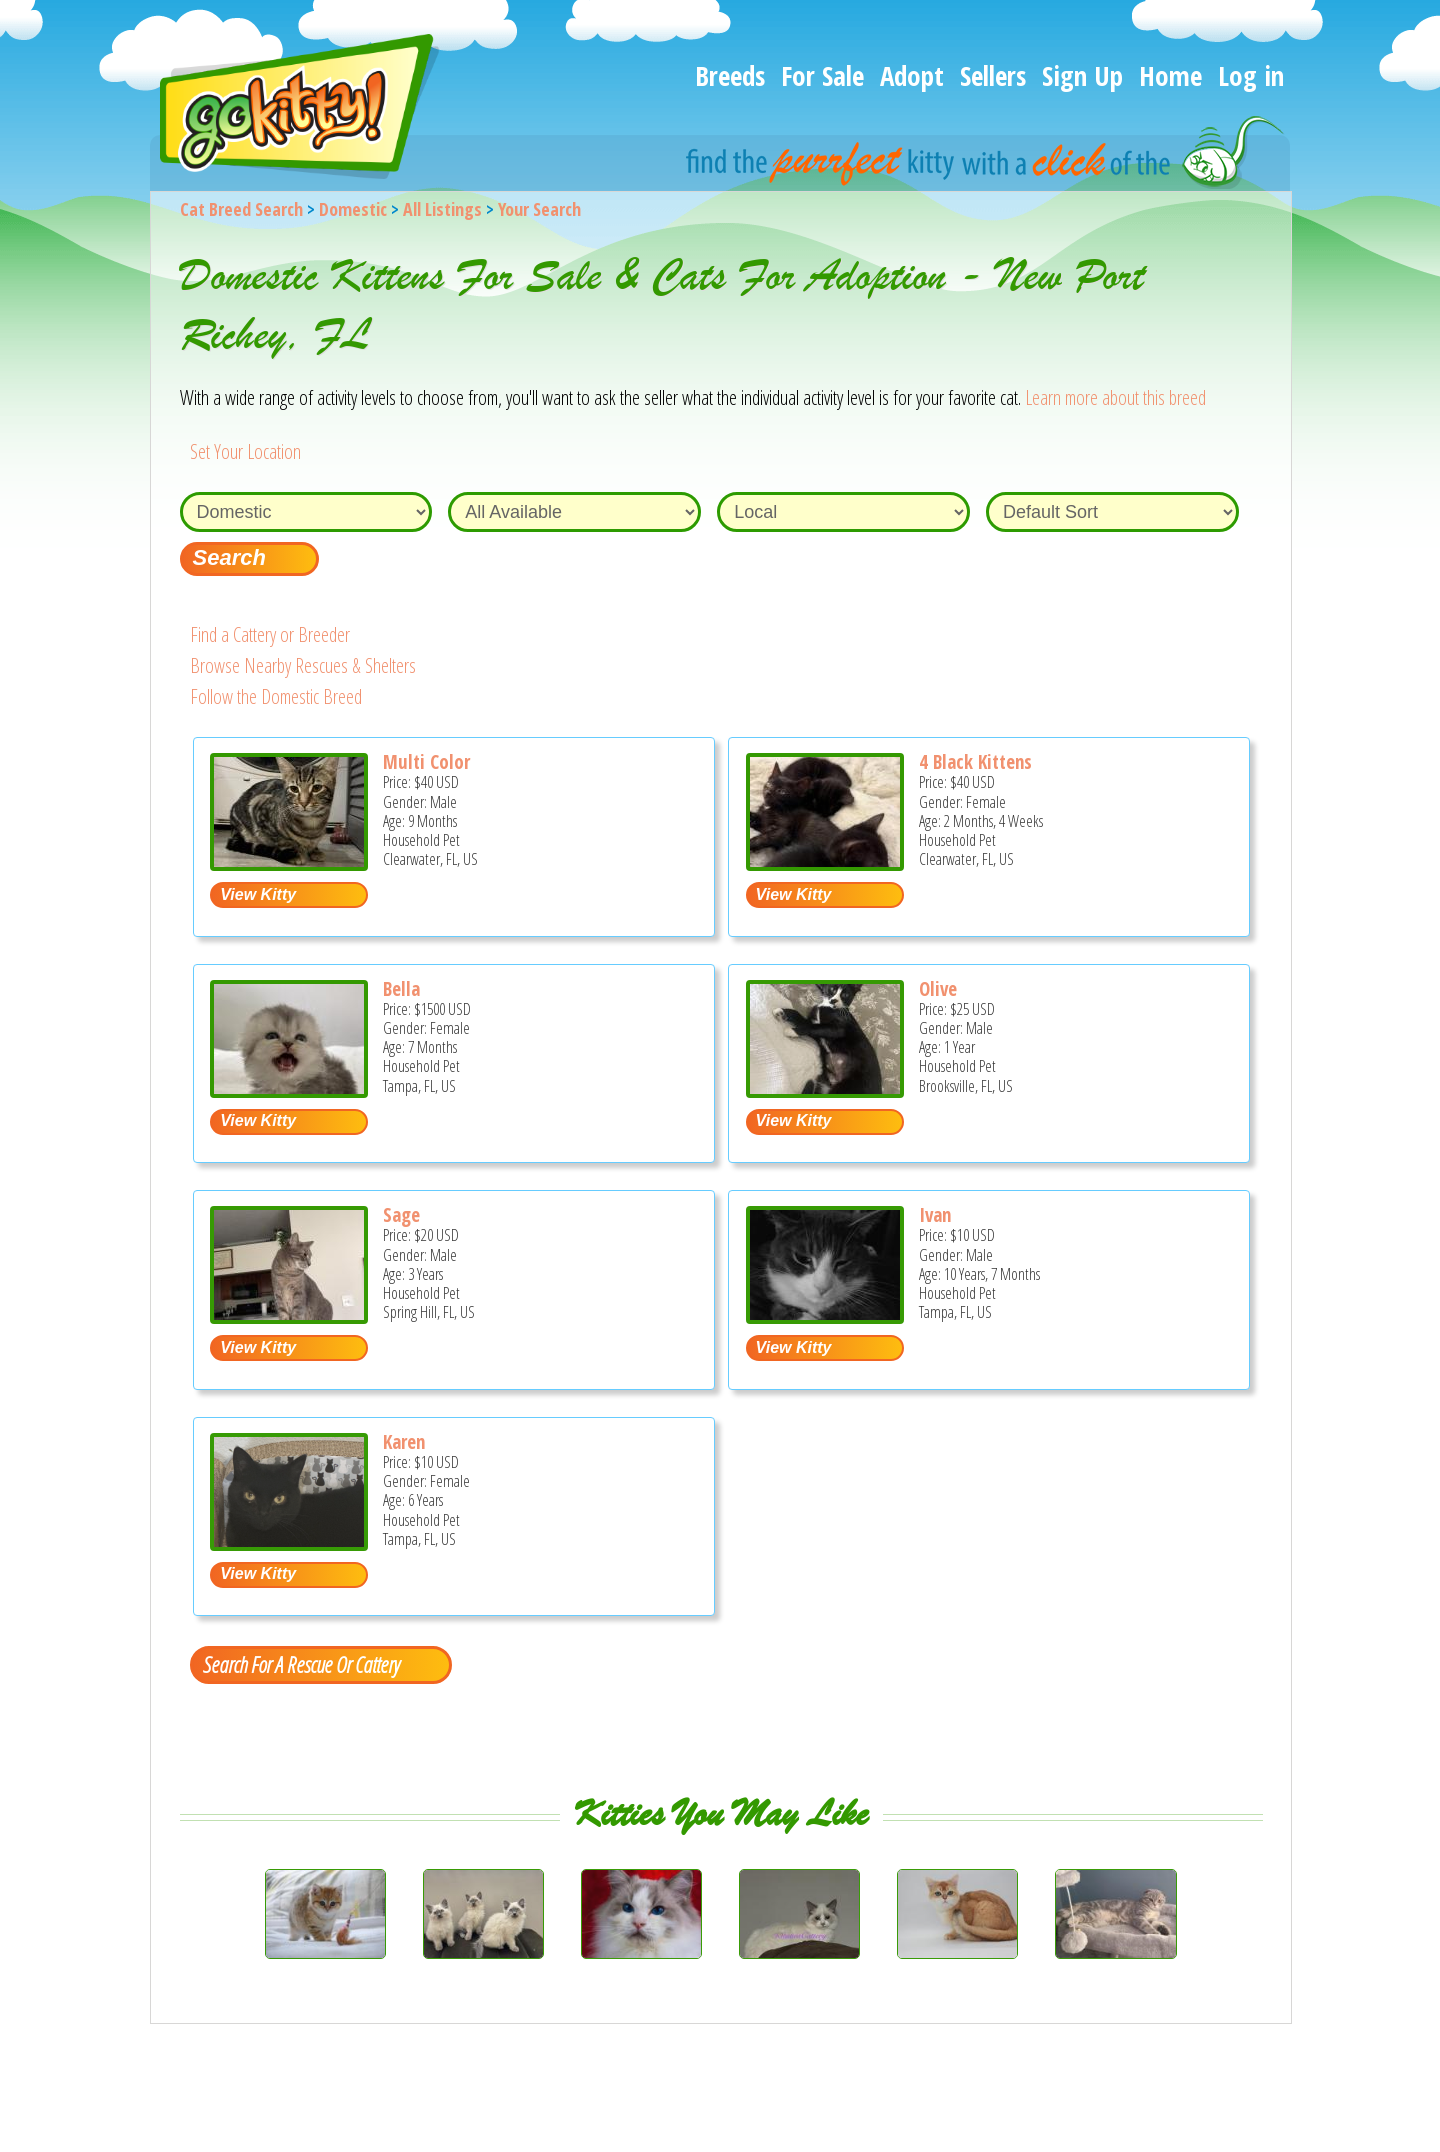 The height and width of the screenshot is (2152, 1440). I want to click on Sign Up, so click(1082, 75).